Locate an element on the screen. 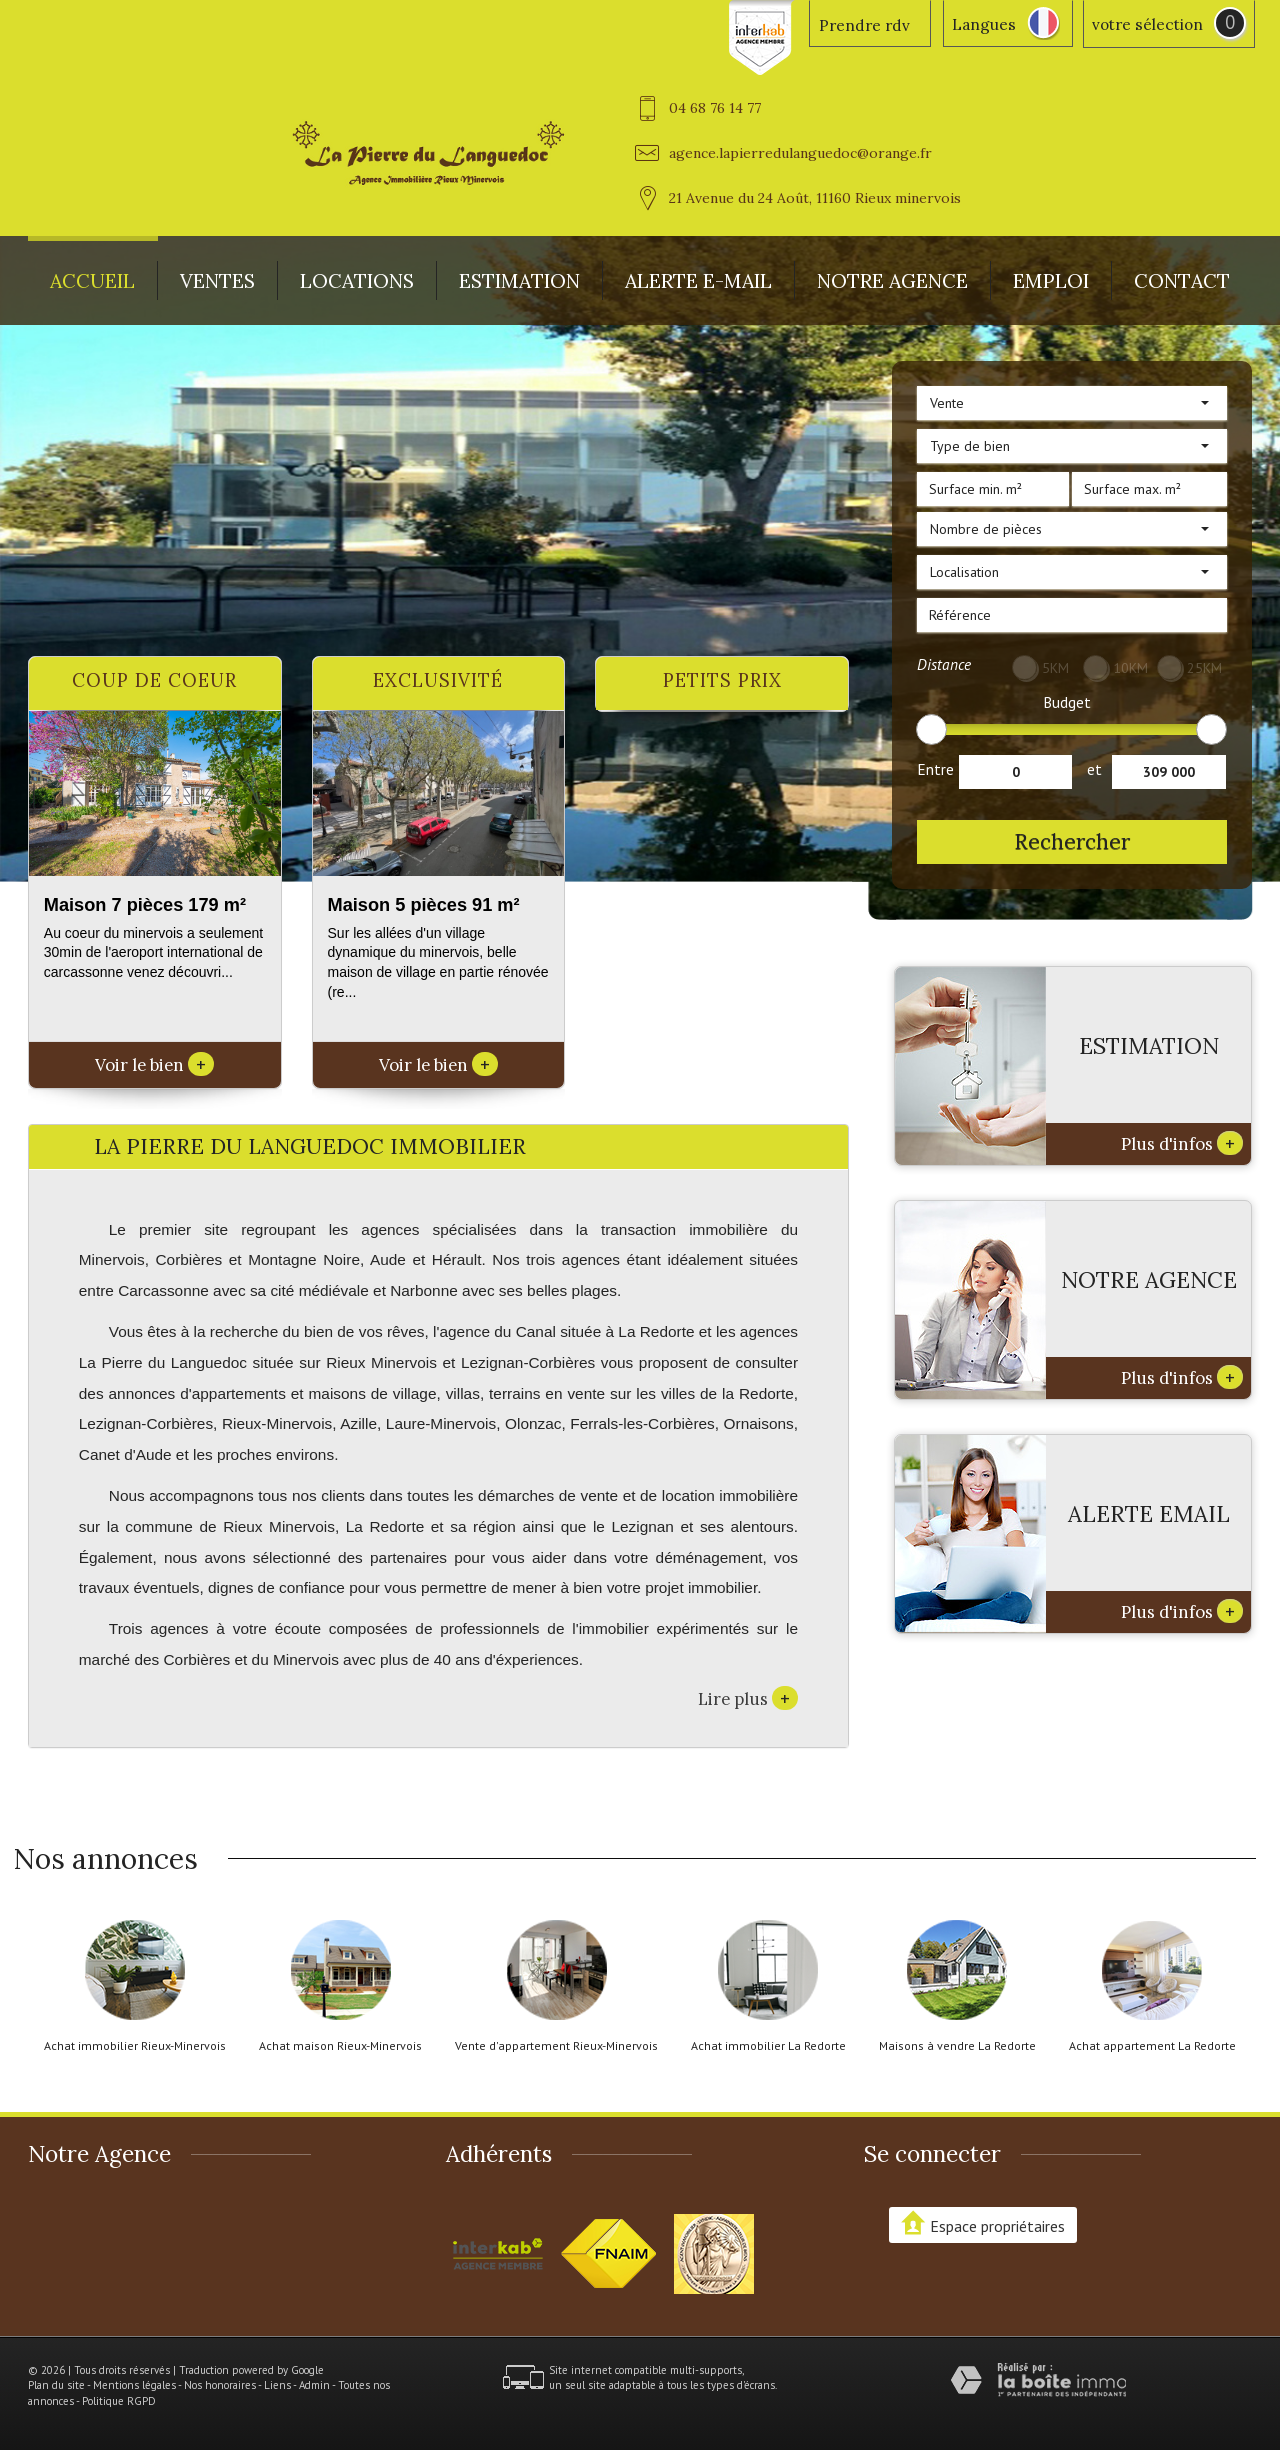 The height and width of the screenshot is (2450, 1280). Rechercher is located at coordinates (1072, 841).